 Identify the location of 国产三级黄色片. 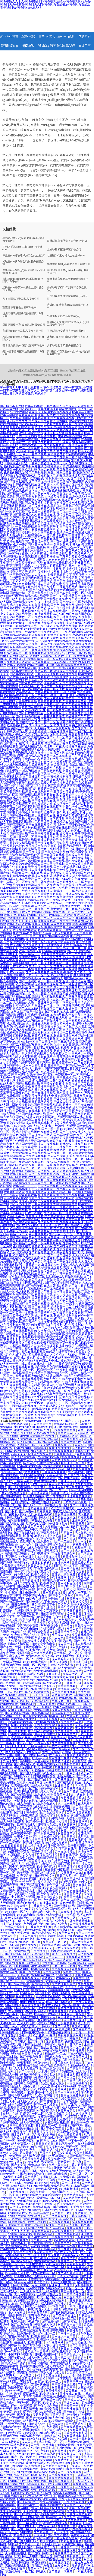
(10, 767).